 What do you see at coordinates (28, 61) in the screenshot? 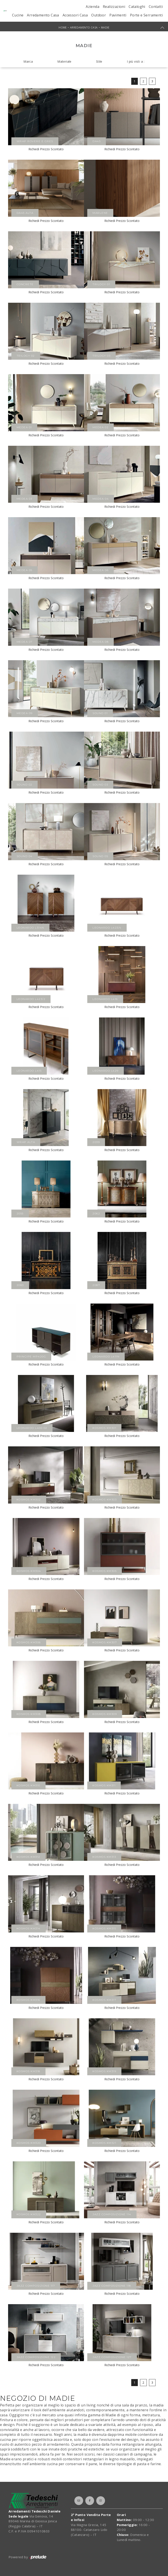
I see `Marca [button]` at bounding box center [28, 61].